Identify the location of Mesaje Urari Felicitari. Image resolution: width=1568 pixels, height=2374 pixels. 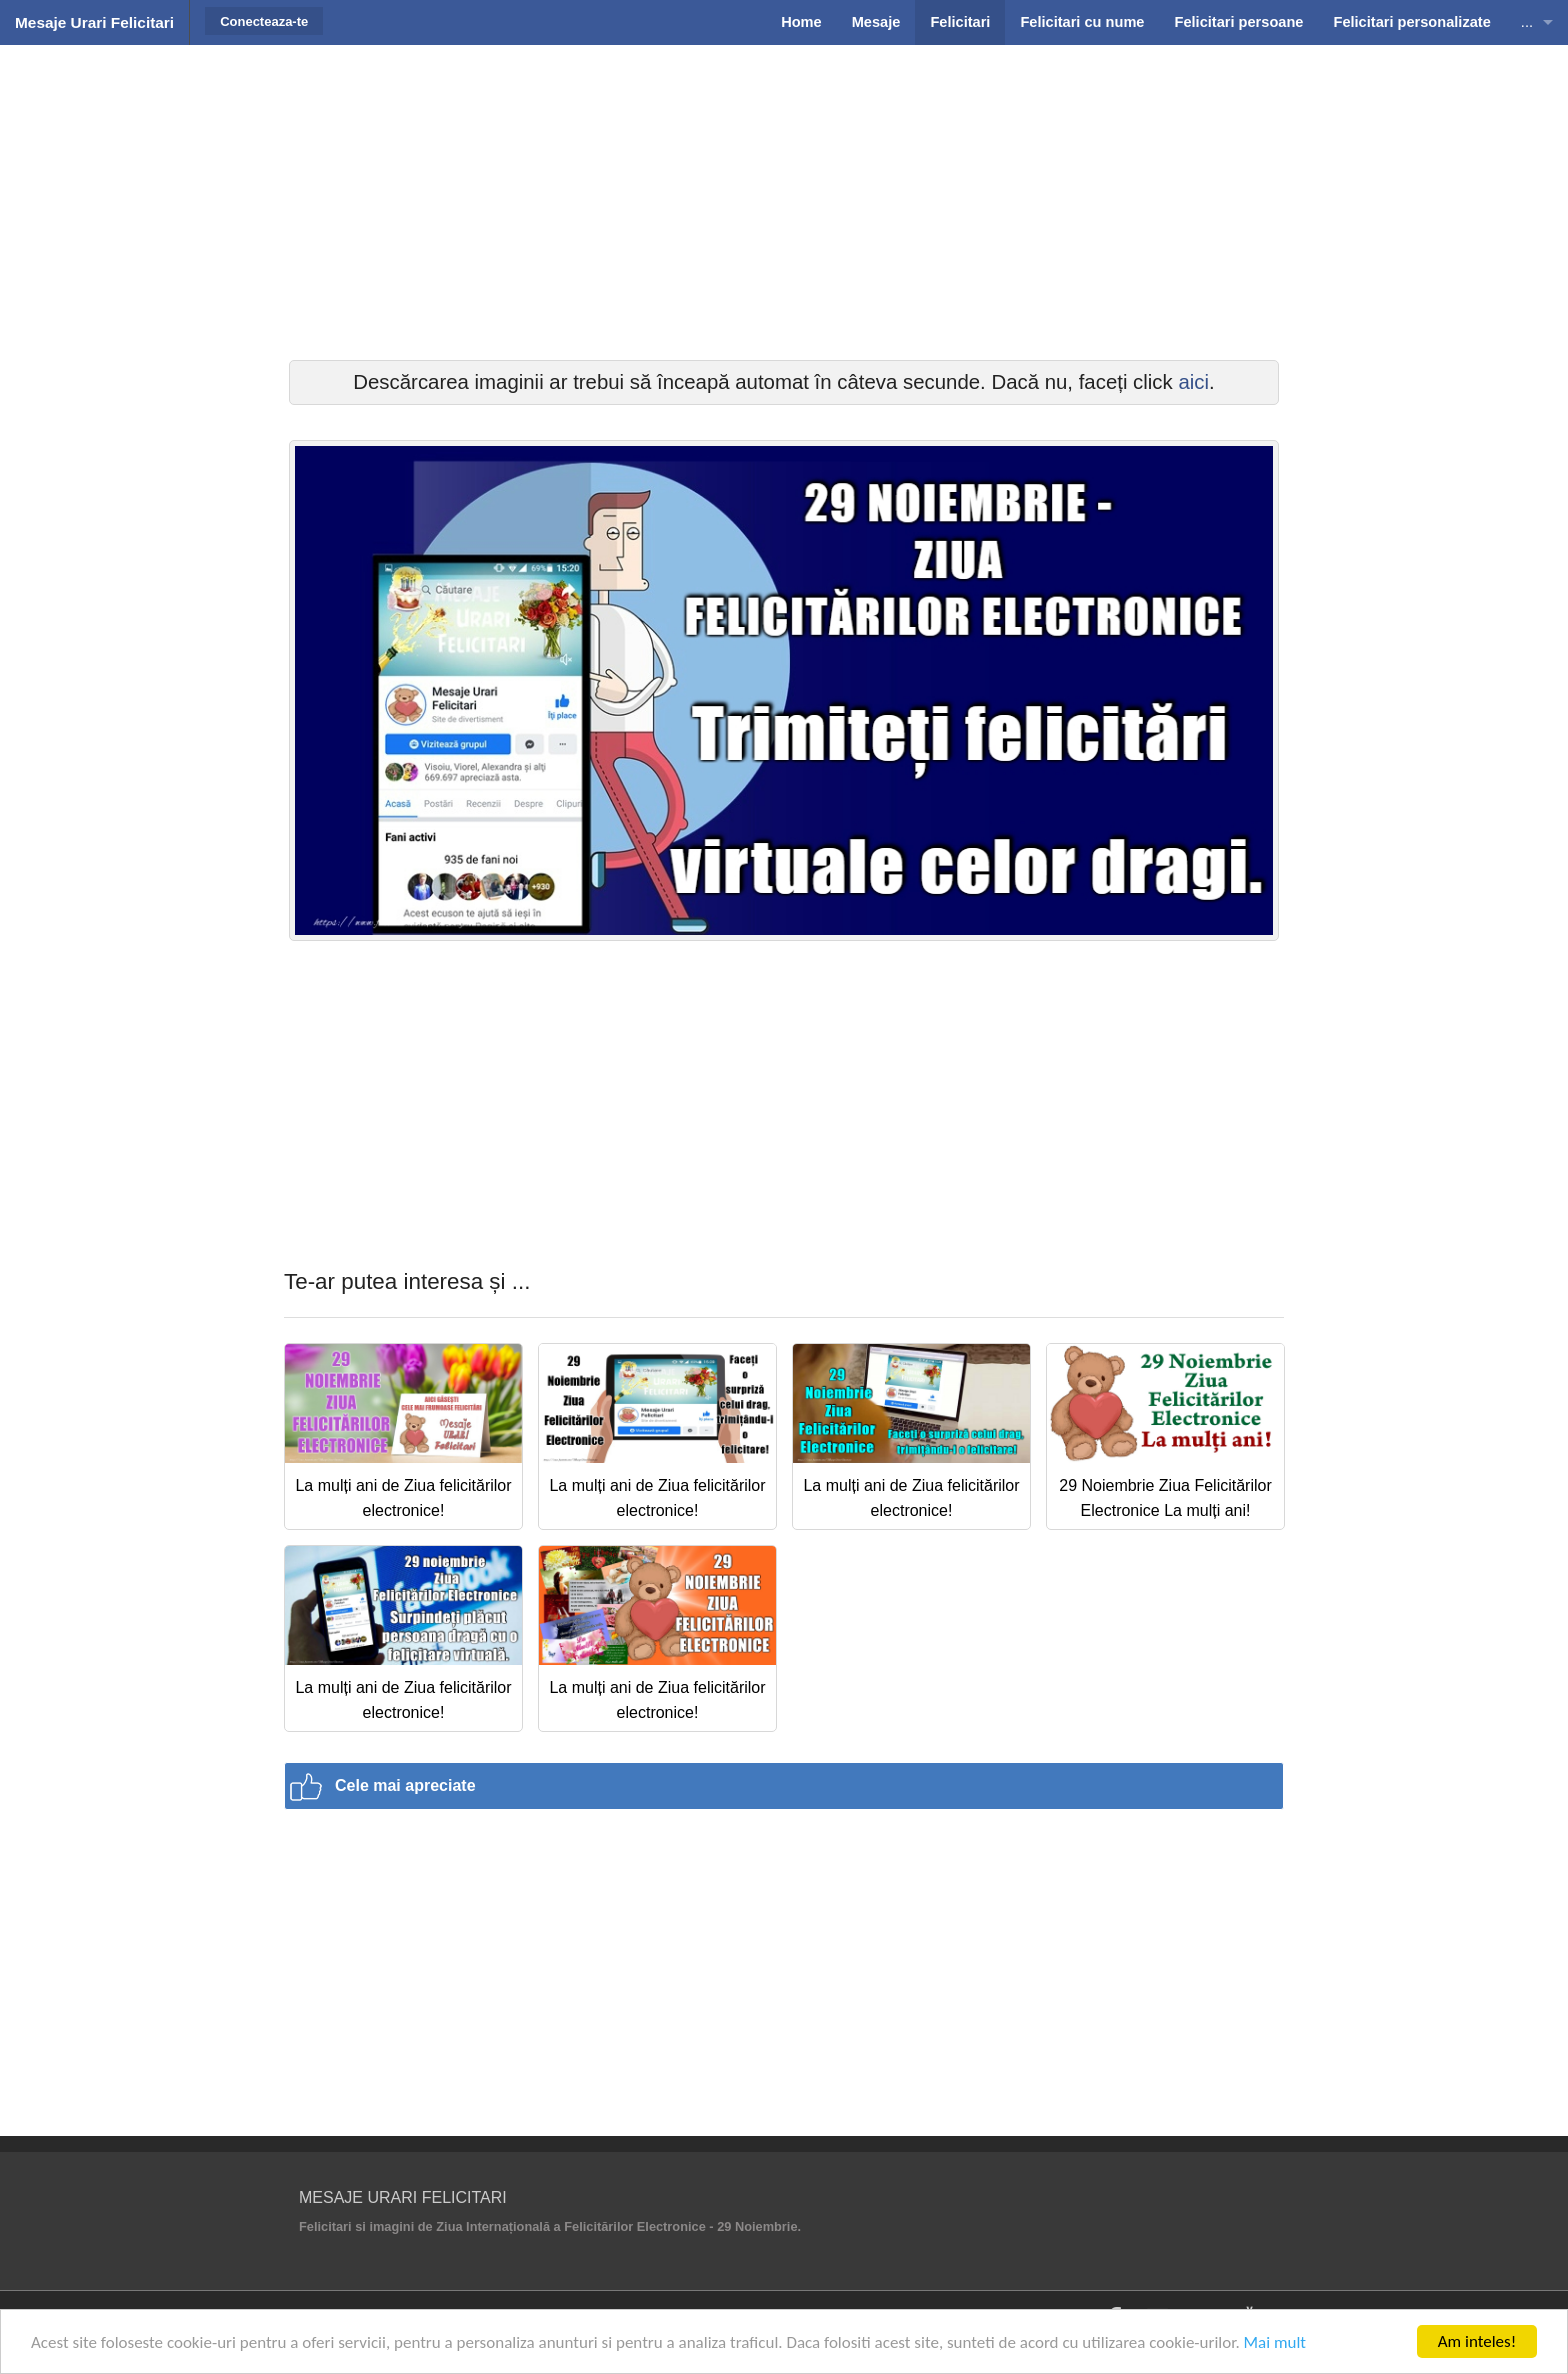
(94, 22).